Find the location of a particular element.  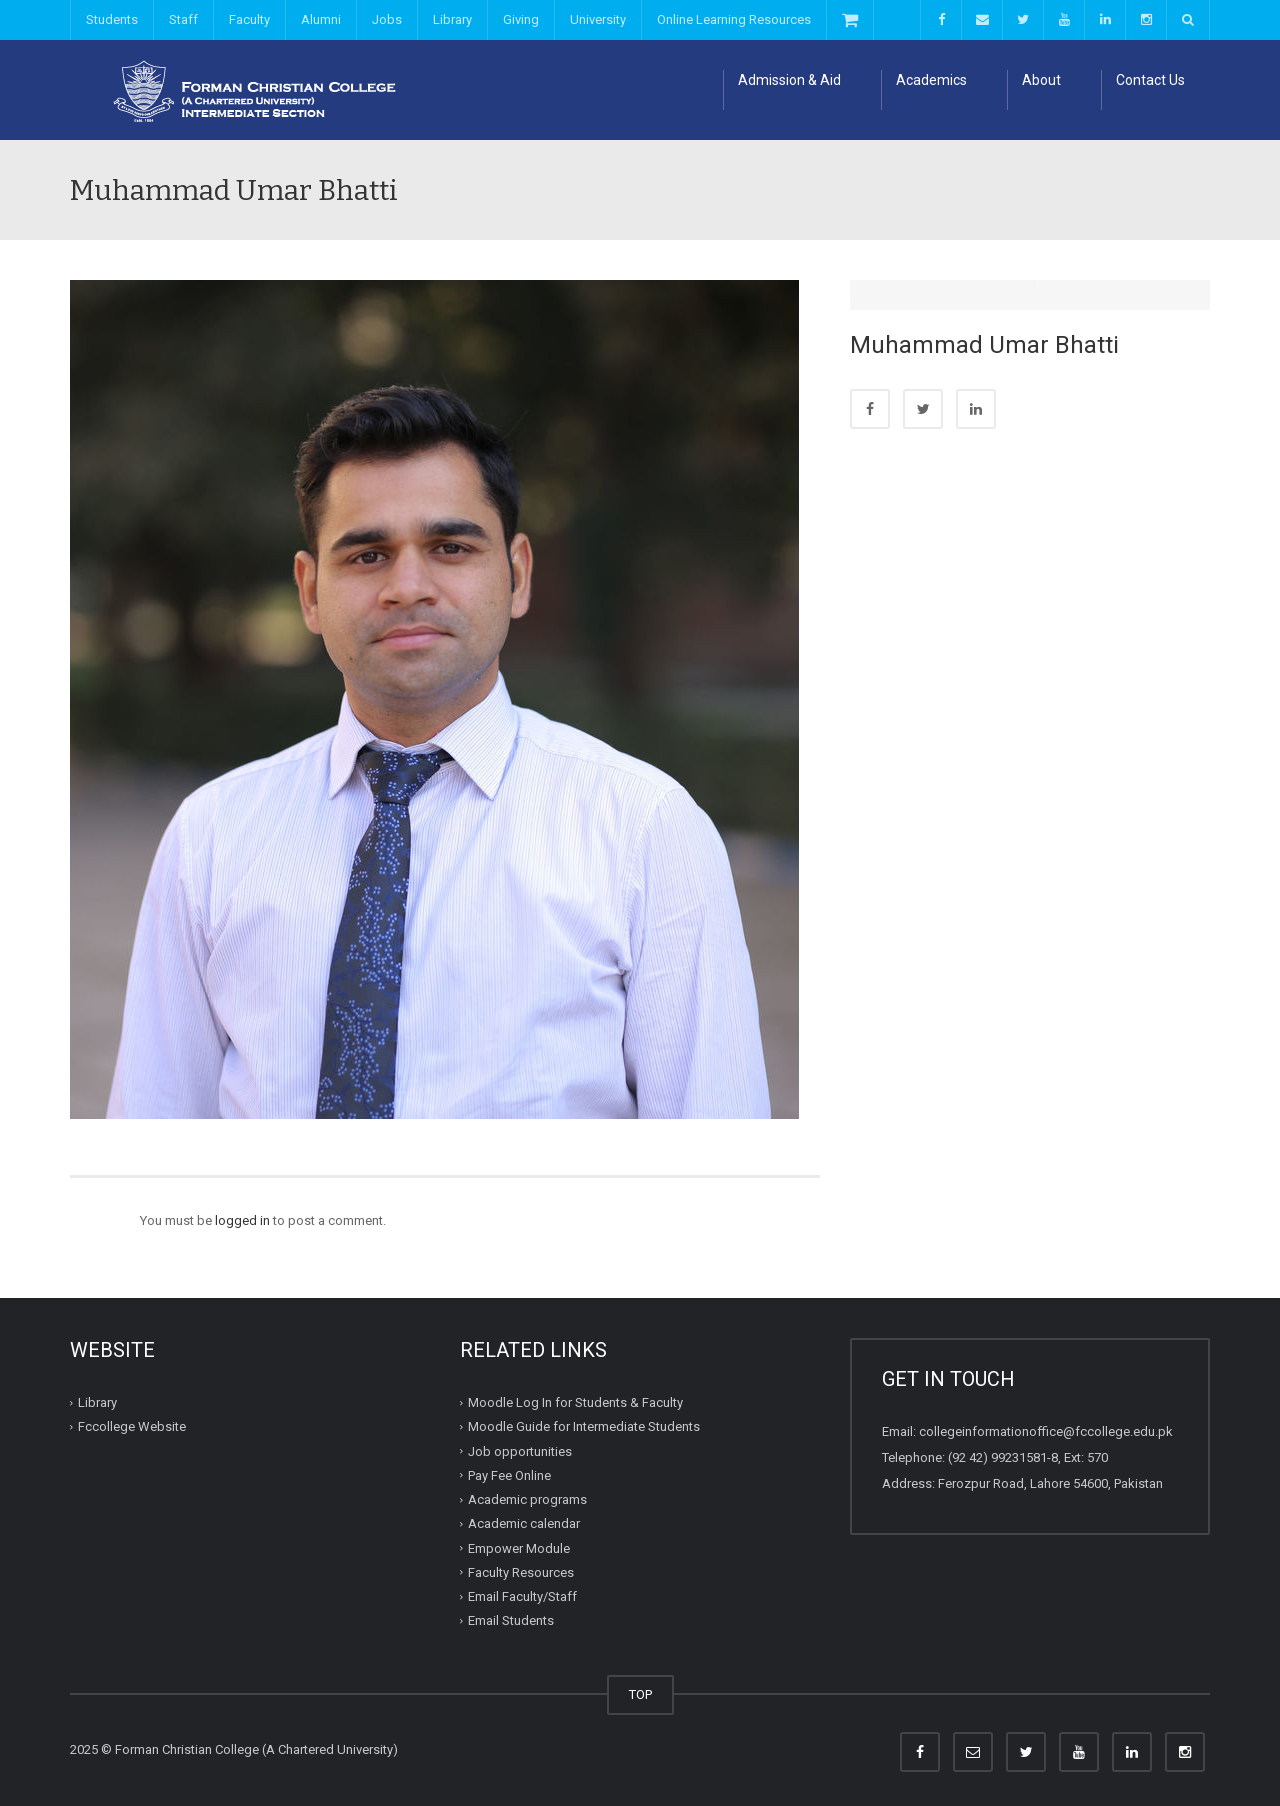

collegeinformationoffice@fccollege.edu.pk is located at coordinates (1046, 1431).